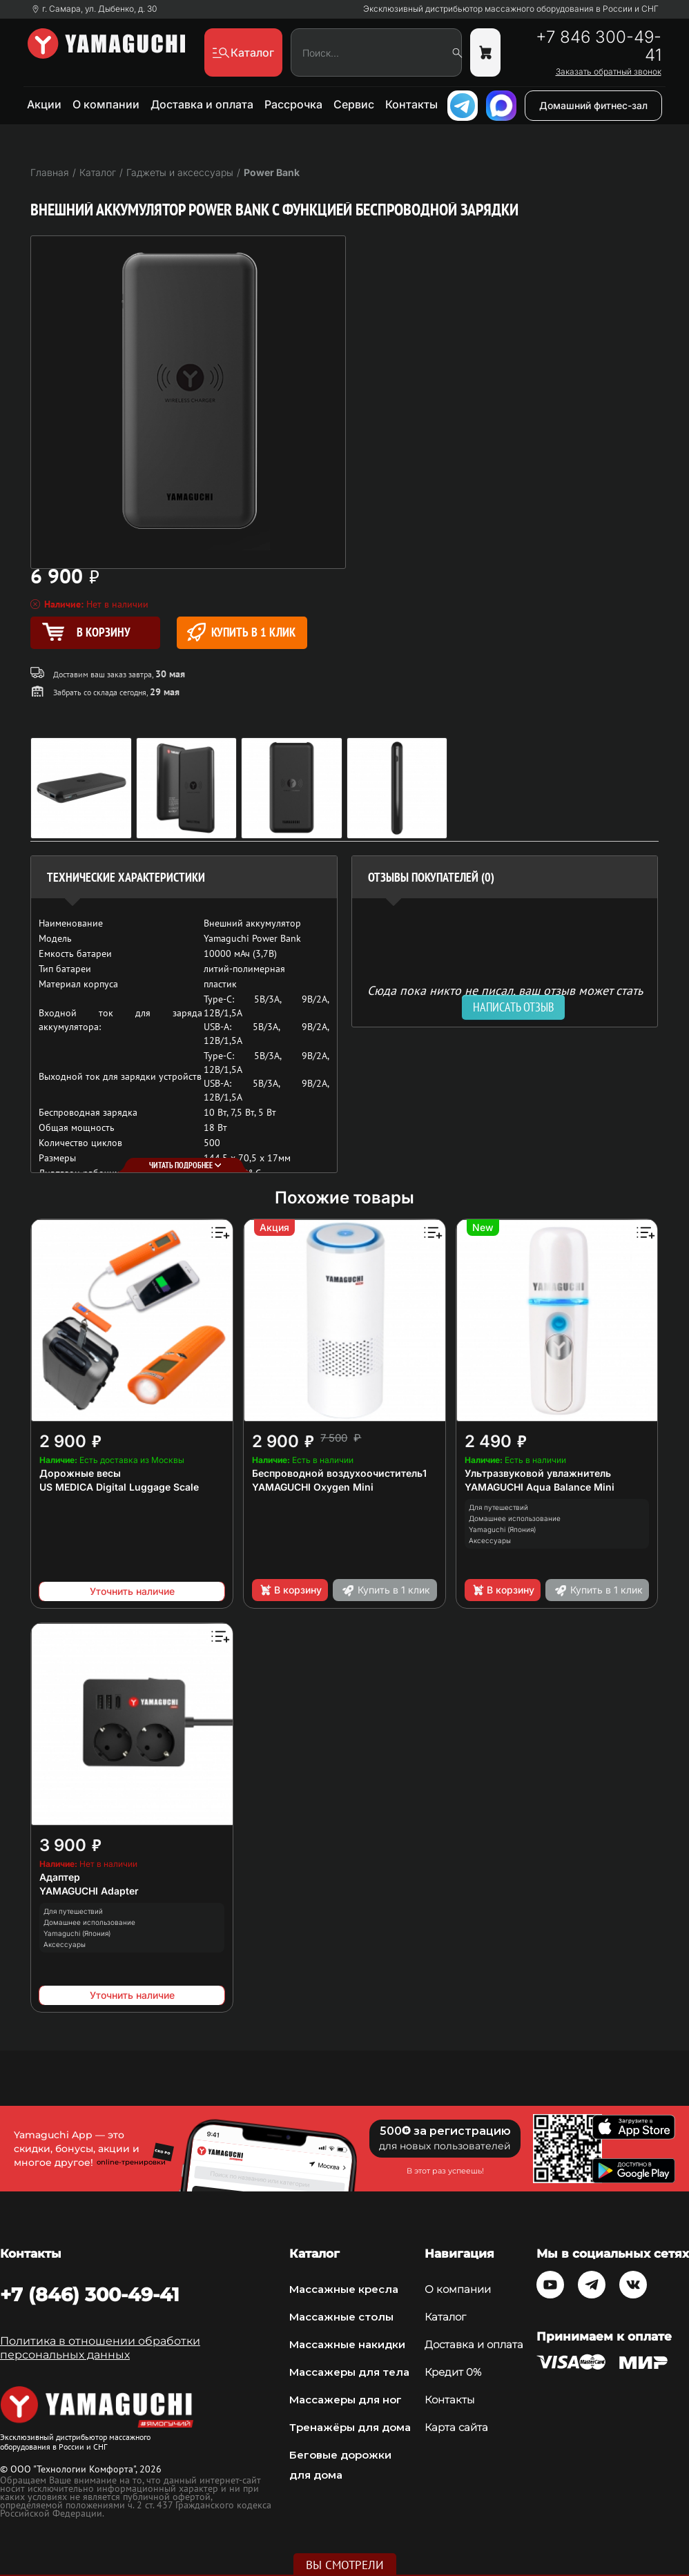  I want to click on +7 846 300-49-41, so click(598, 46).